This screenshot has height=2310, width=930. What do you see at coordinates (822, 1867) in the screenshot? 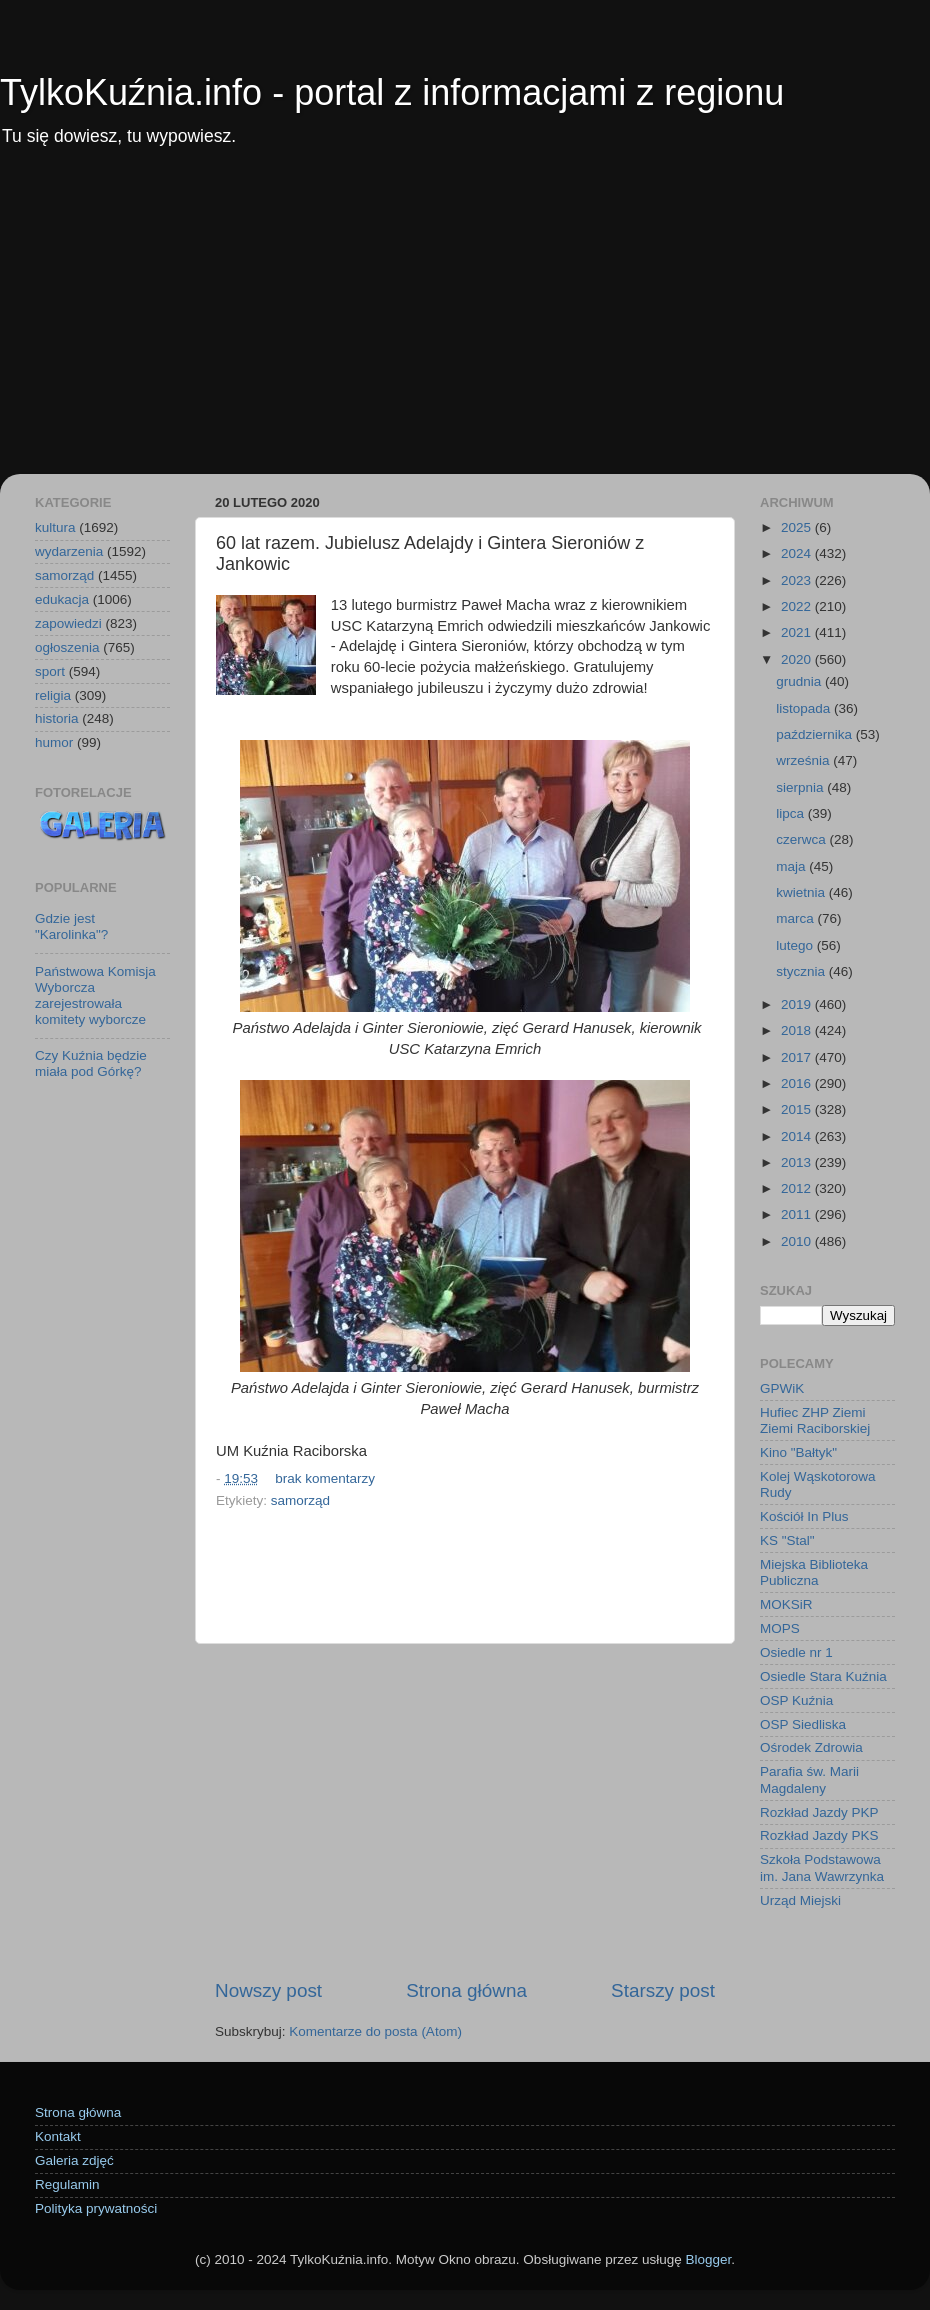
I see `Szkoła Podstawowa im. Jana Wawrzynka` at bounding box center [822, 1867].